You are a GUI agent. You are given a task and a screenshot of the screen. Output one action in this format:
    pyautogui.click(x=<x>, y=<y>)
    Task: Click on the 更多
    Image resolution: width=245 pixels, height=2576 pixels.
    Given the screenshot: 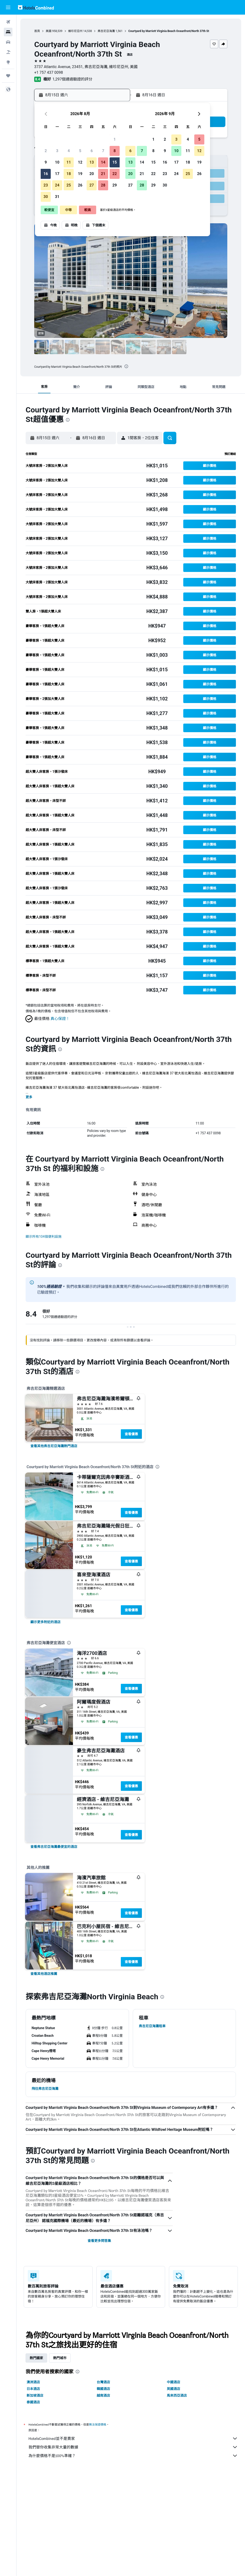 What is the action you would take?
    pyautogui.click(x=29, y=1097)
    